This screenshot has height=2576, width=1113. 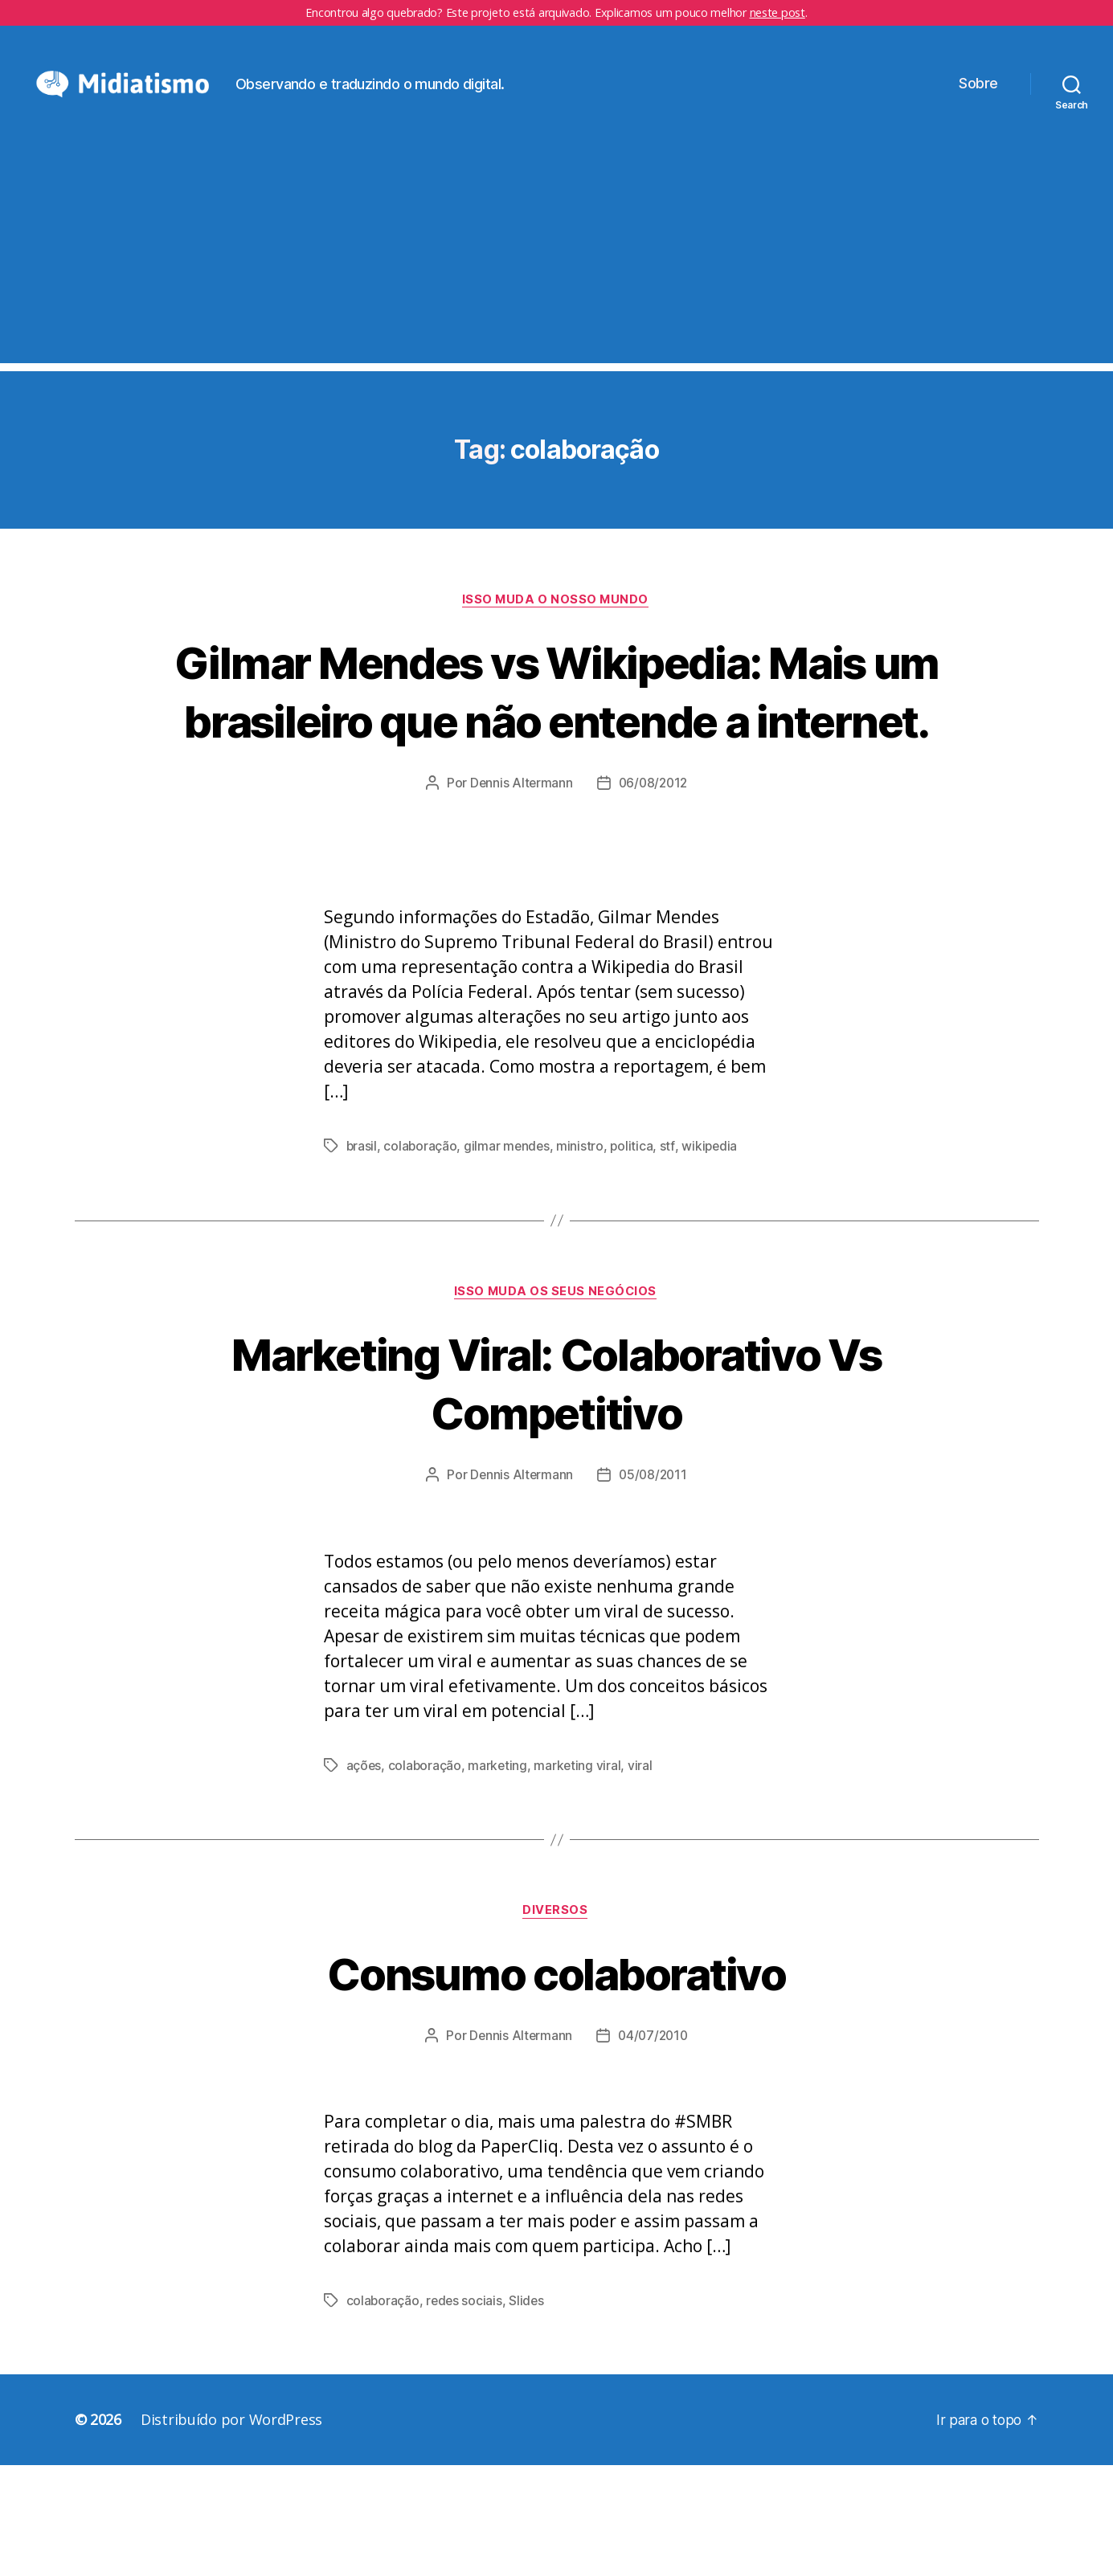 What do you see at coordinates (556, 2021) in the screenshot?
I see `Diversos` at bounding box center [556, 2021].